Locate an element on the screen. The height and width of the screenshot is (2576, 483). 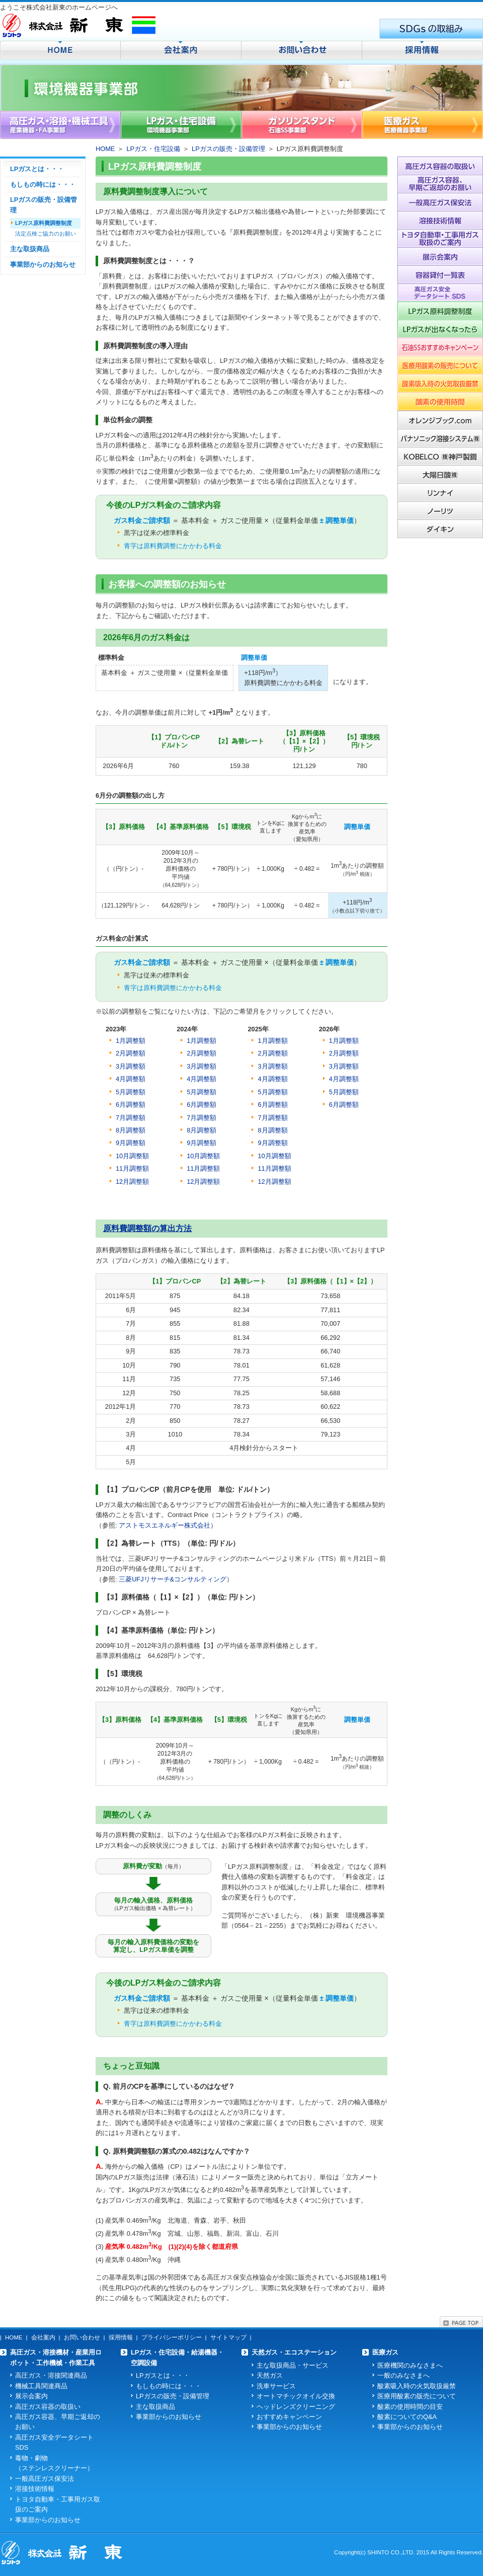
LPガス原料費調整制度 is located at coordinates (43, 223).